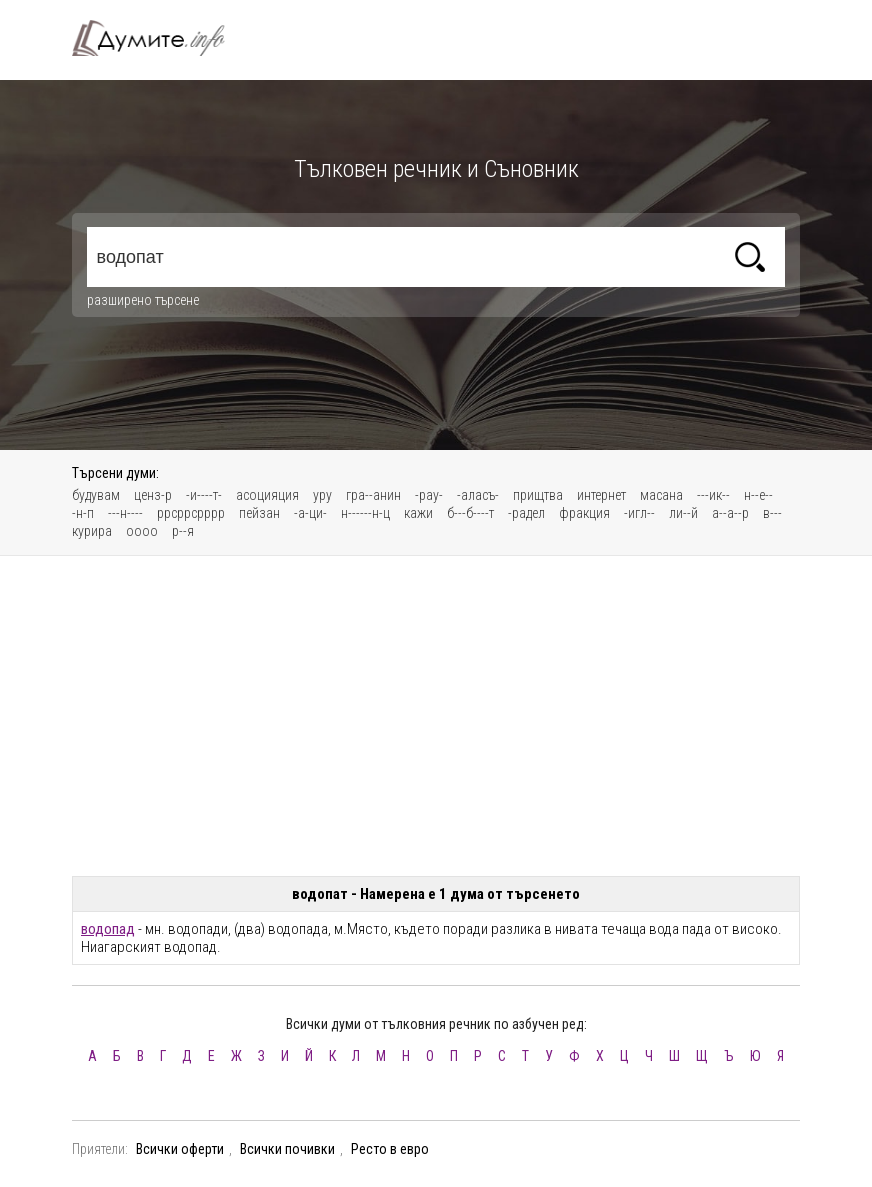 This screenshot has height=1187, width=872. What do you see at coordinates (436, 716) in the screenshot?
I see `[Advertisement]` at bounding box center [436, 716].